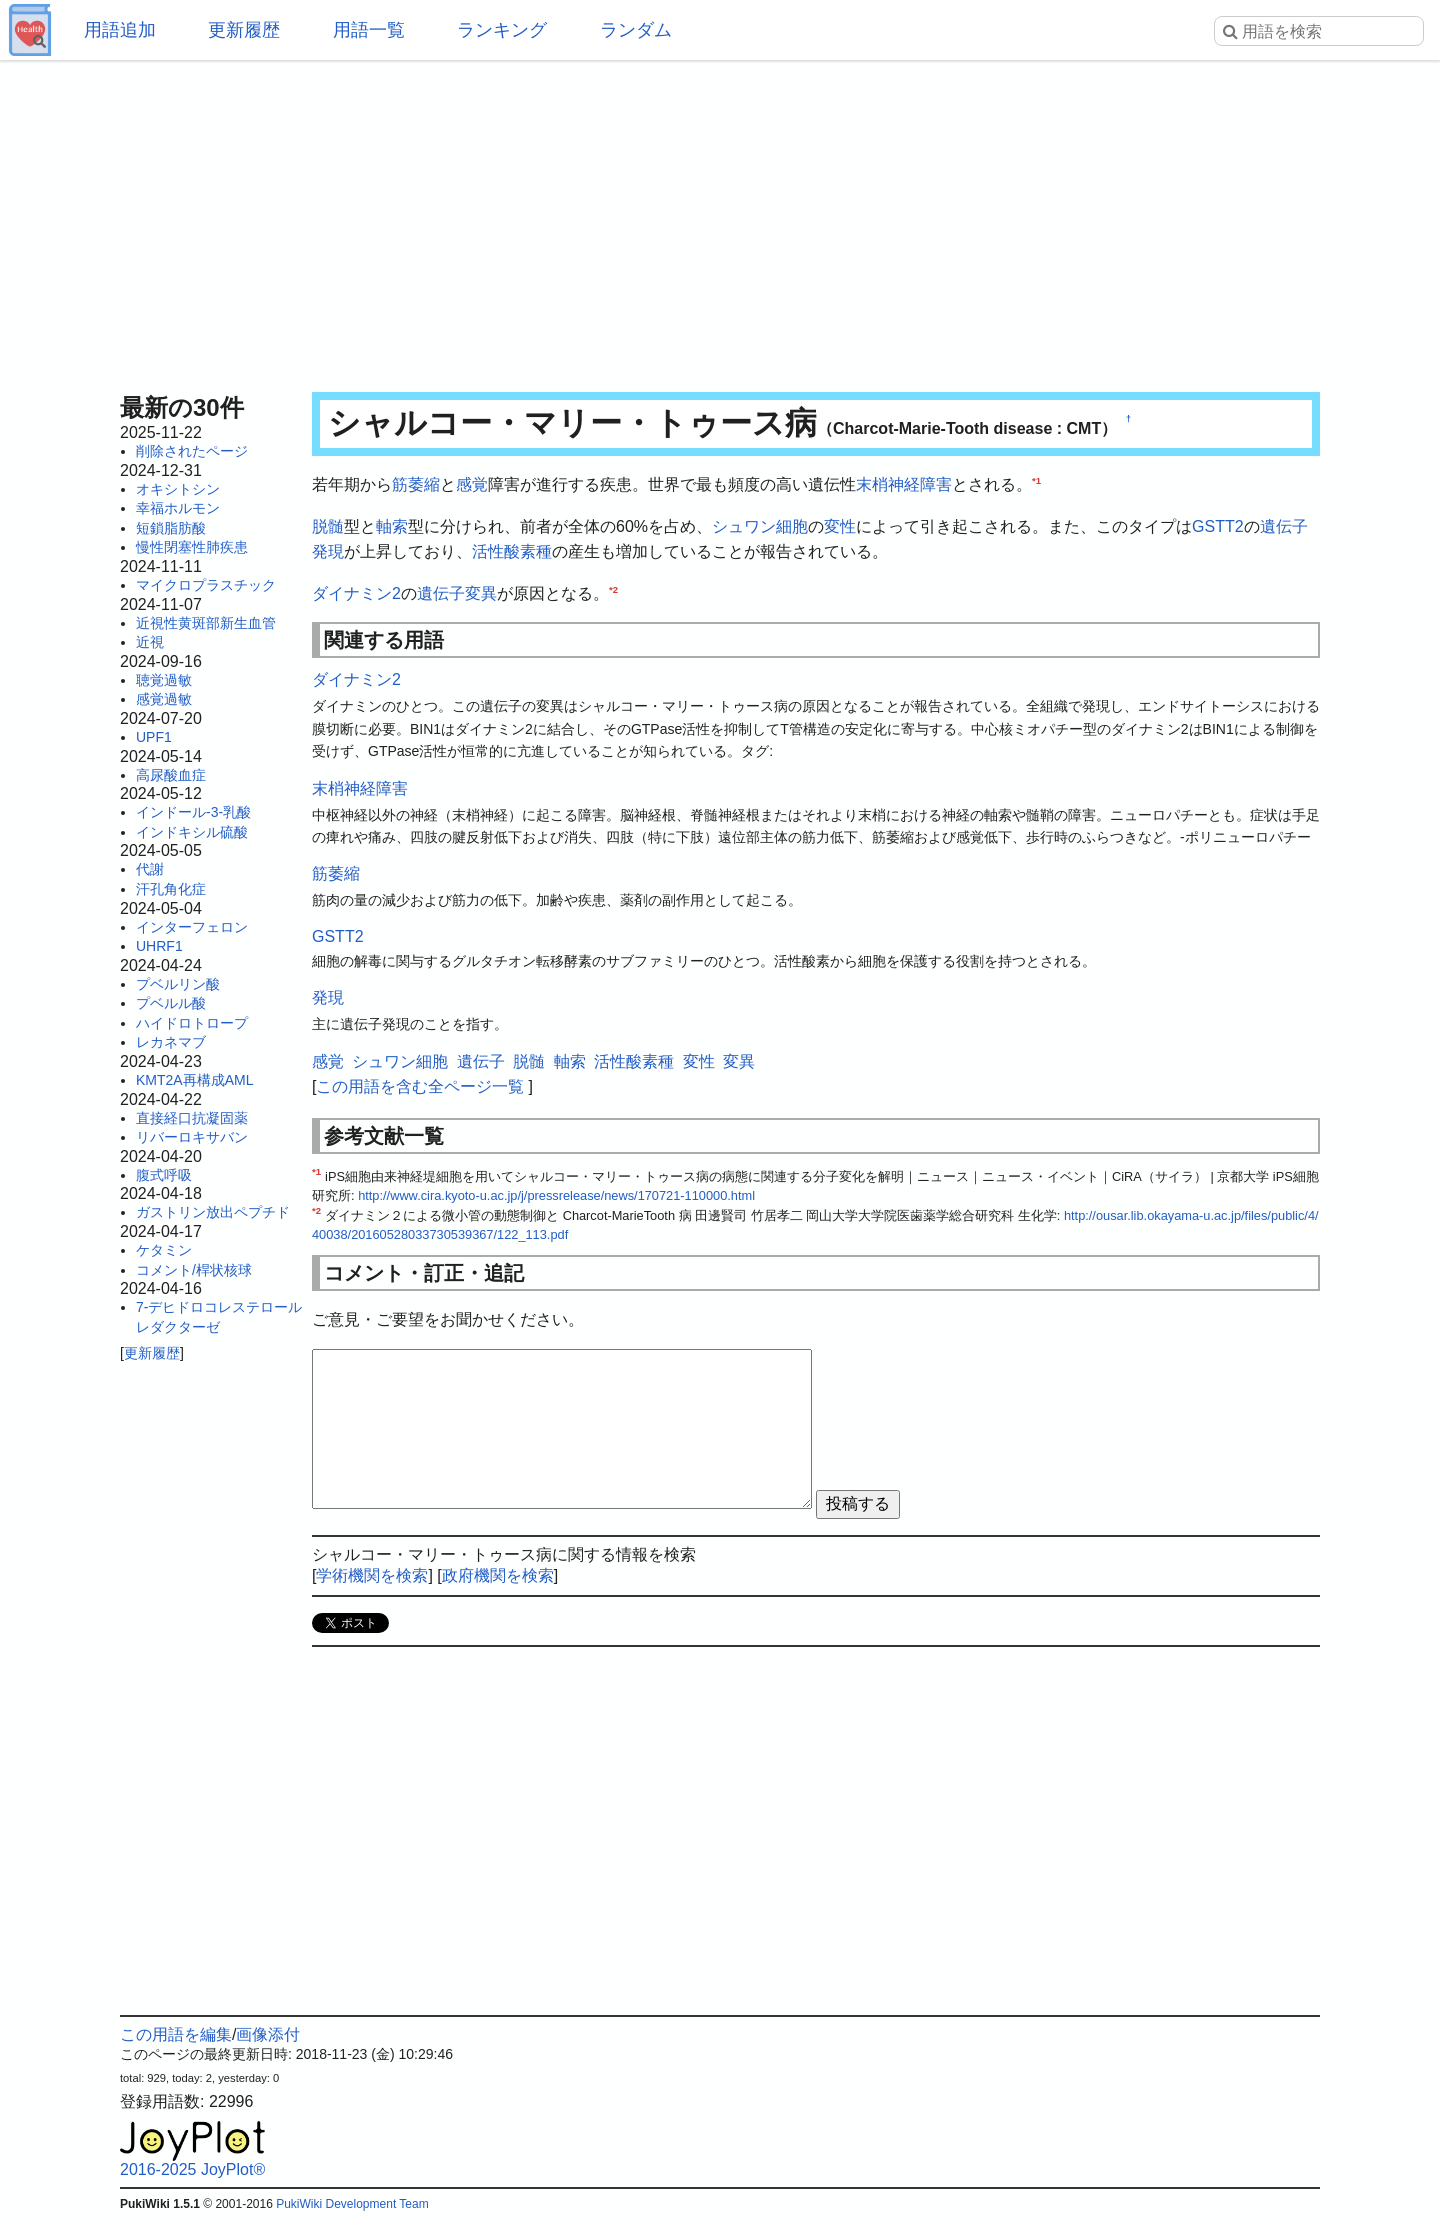 The width and height of the screenshot is (1440, 2219). What do you see at coordinates (1036, 480) in the screenshot?
I see `*1` at bounding box center [1036, 480].